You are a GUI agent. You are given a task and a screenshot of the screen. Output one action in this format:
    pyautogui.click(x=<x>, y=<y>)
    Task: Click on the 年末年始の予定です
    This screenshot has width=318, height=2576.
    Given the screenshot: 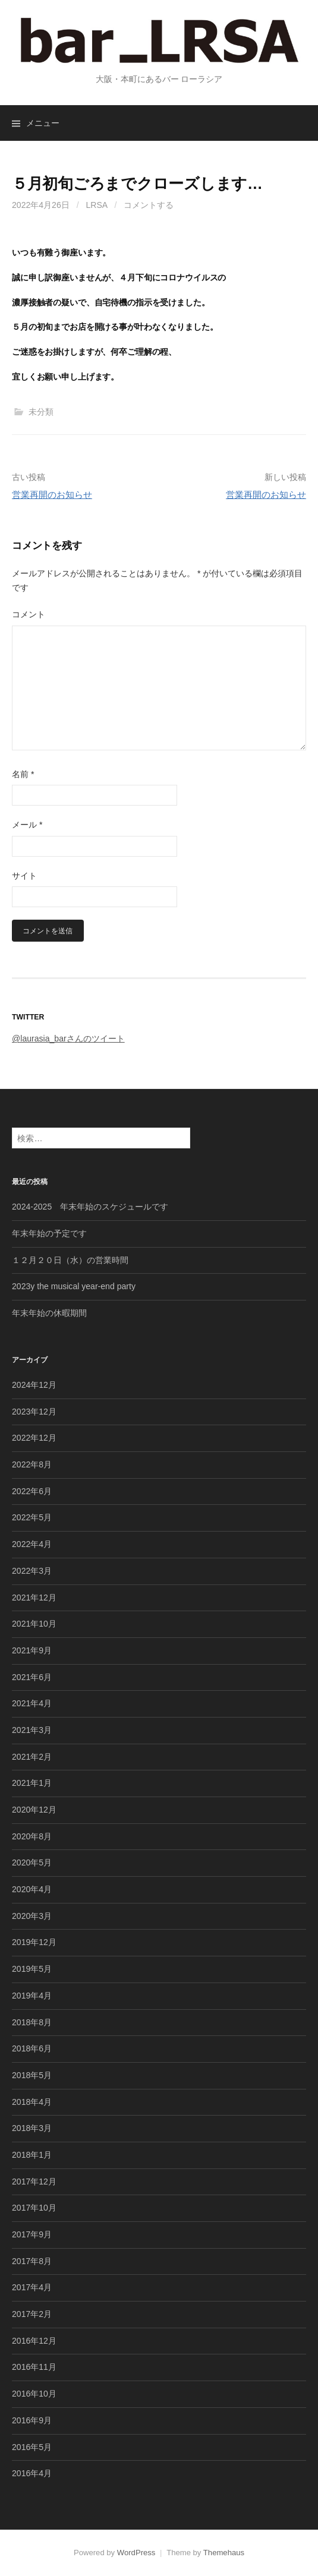 What is the action you would take?
    pyautogui.click(x=49, y=1233)
    